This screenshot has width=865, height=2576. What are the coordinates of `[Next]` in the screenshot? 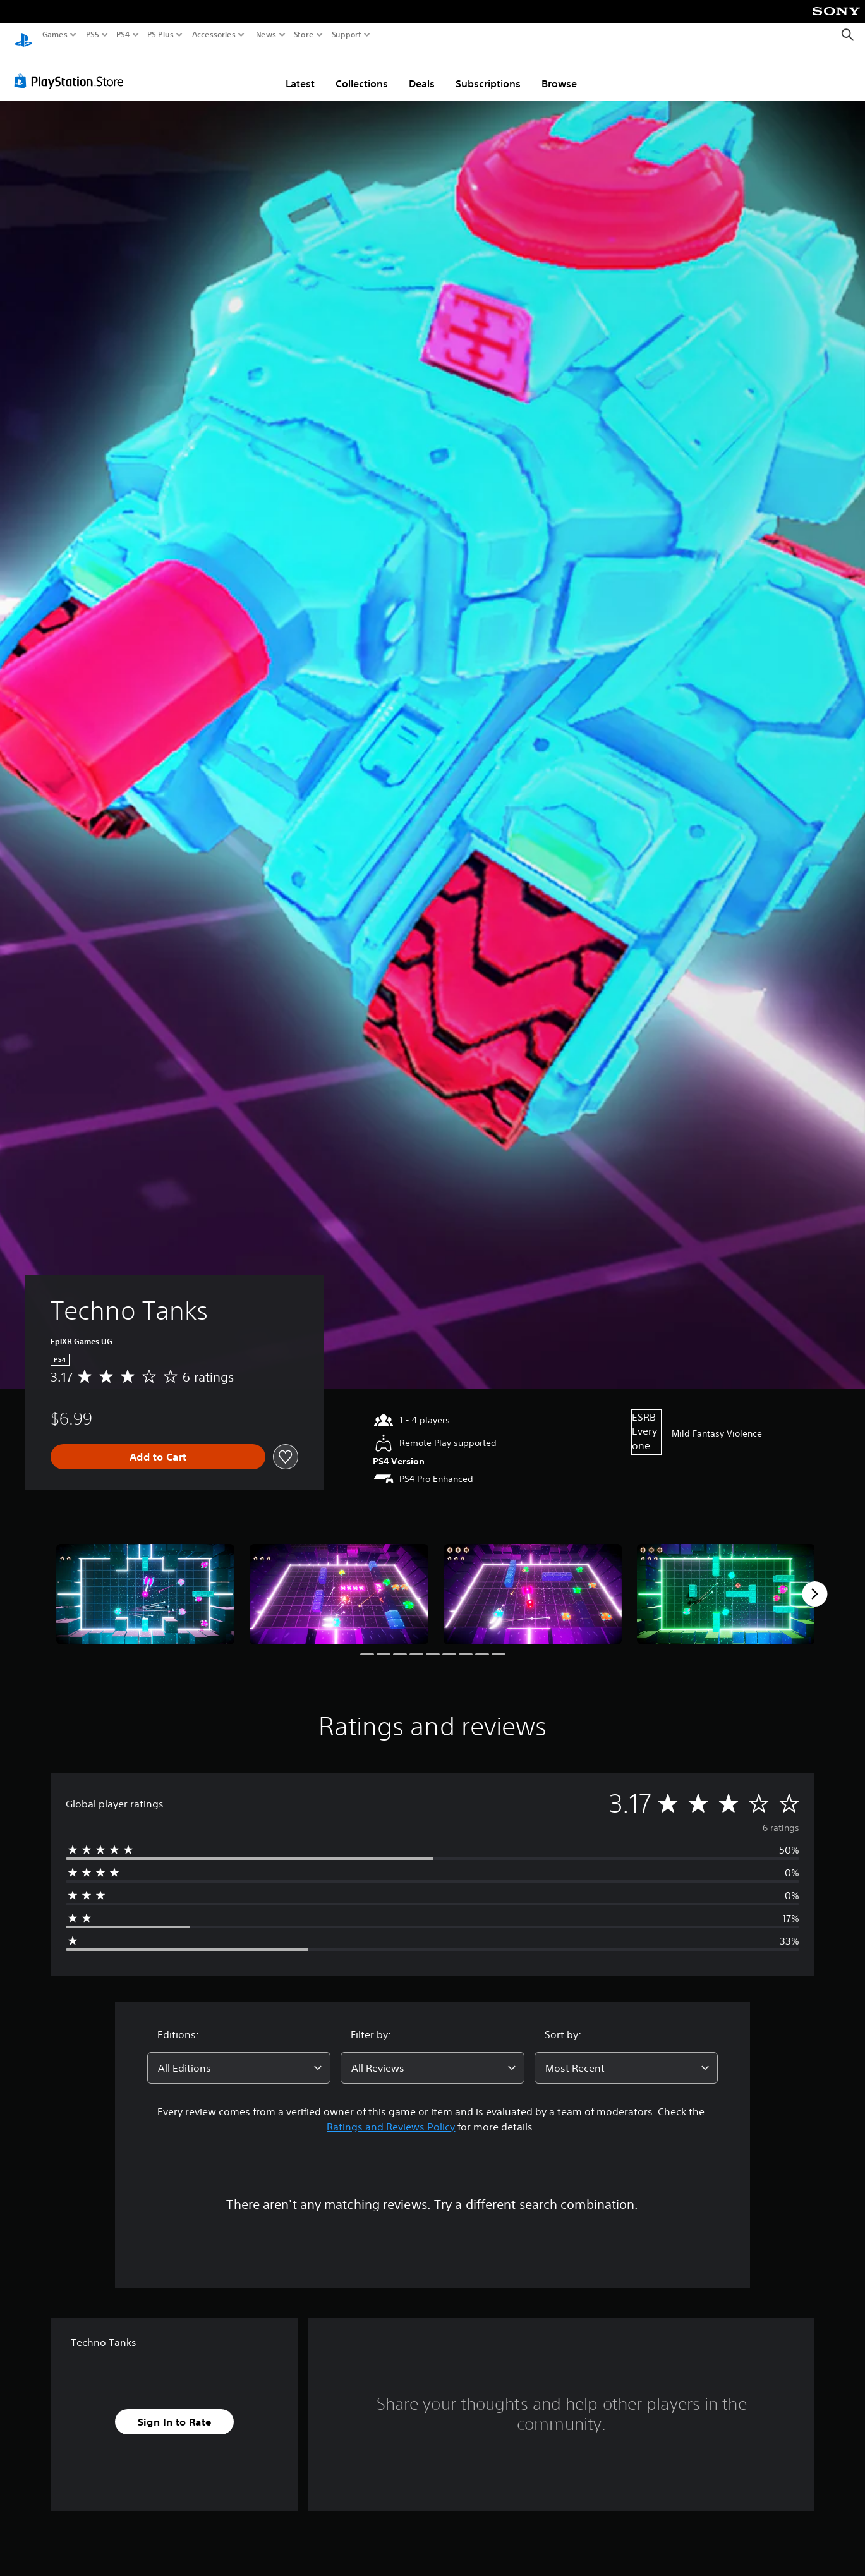 It's located at (814, 1582).